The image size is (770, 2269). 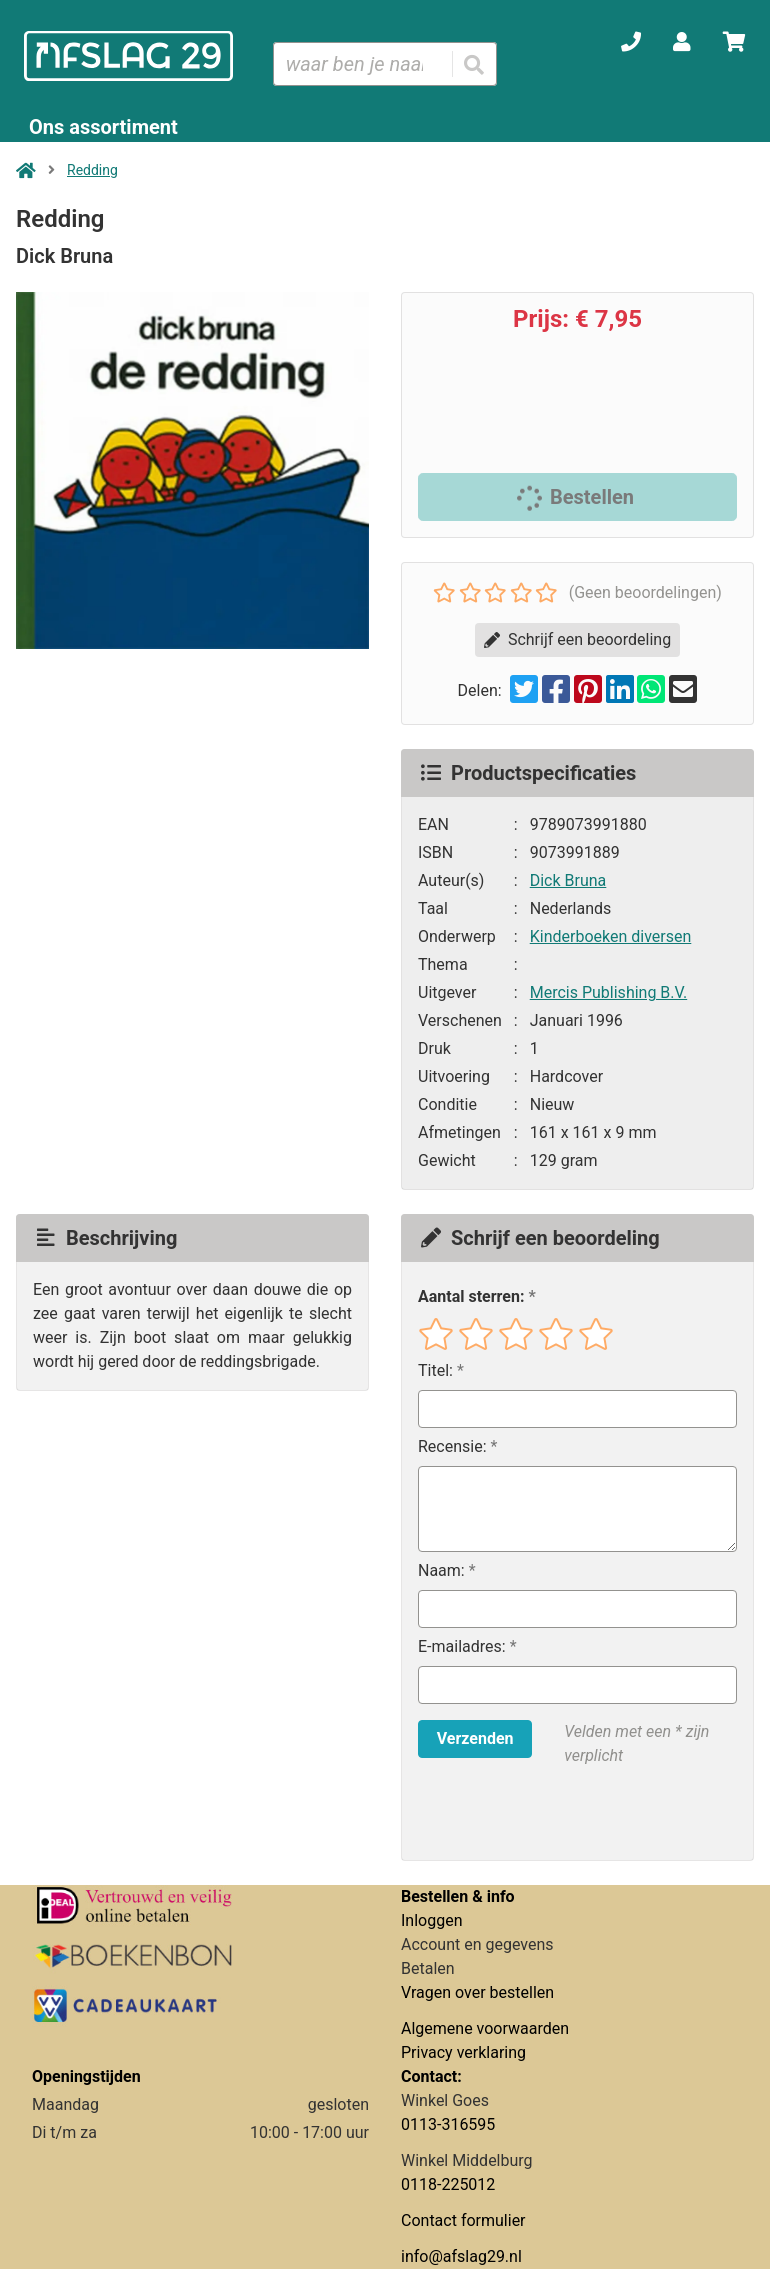 What do you see at coordinates (448, 2184) in the screenshot?
I see `0118-225012` at bounding box center [448, 2184].